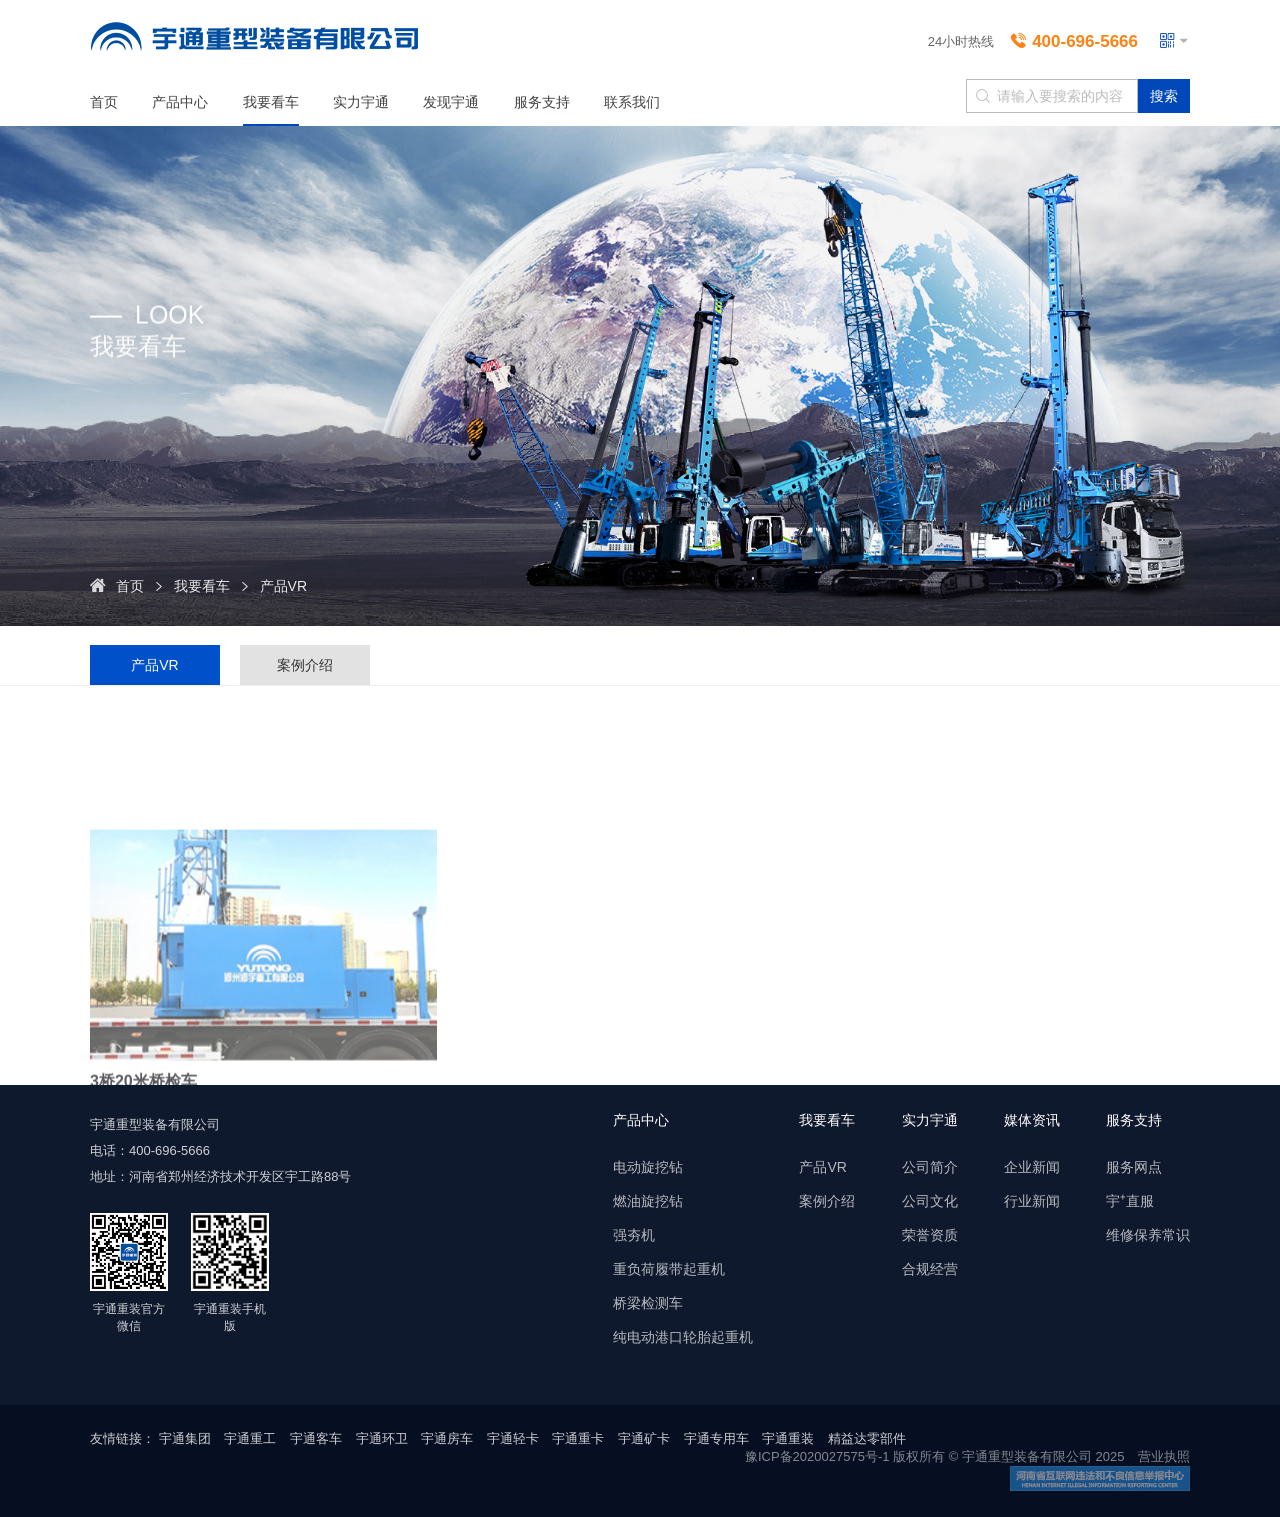 This screenshot has width=1280, height=1517. Describe the element at coordinates (930, 1269) in the screenshot. I see `合规经营` at that location.